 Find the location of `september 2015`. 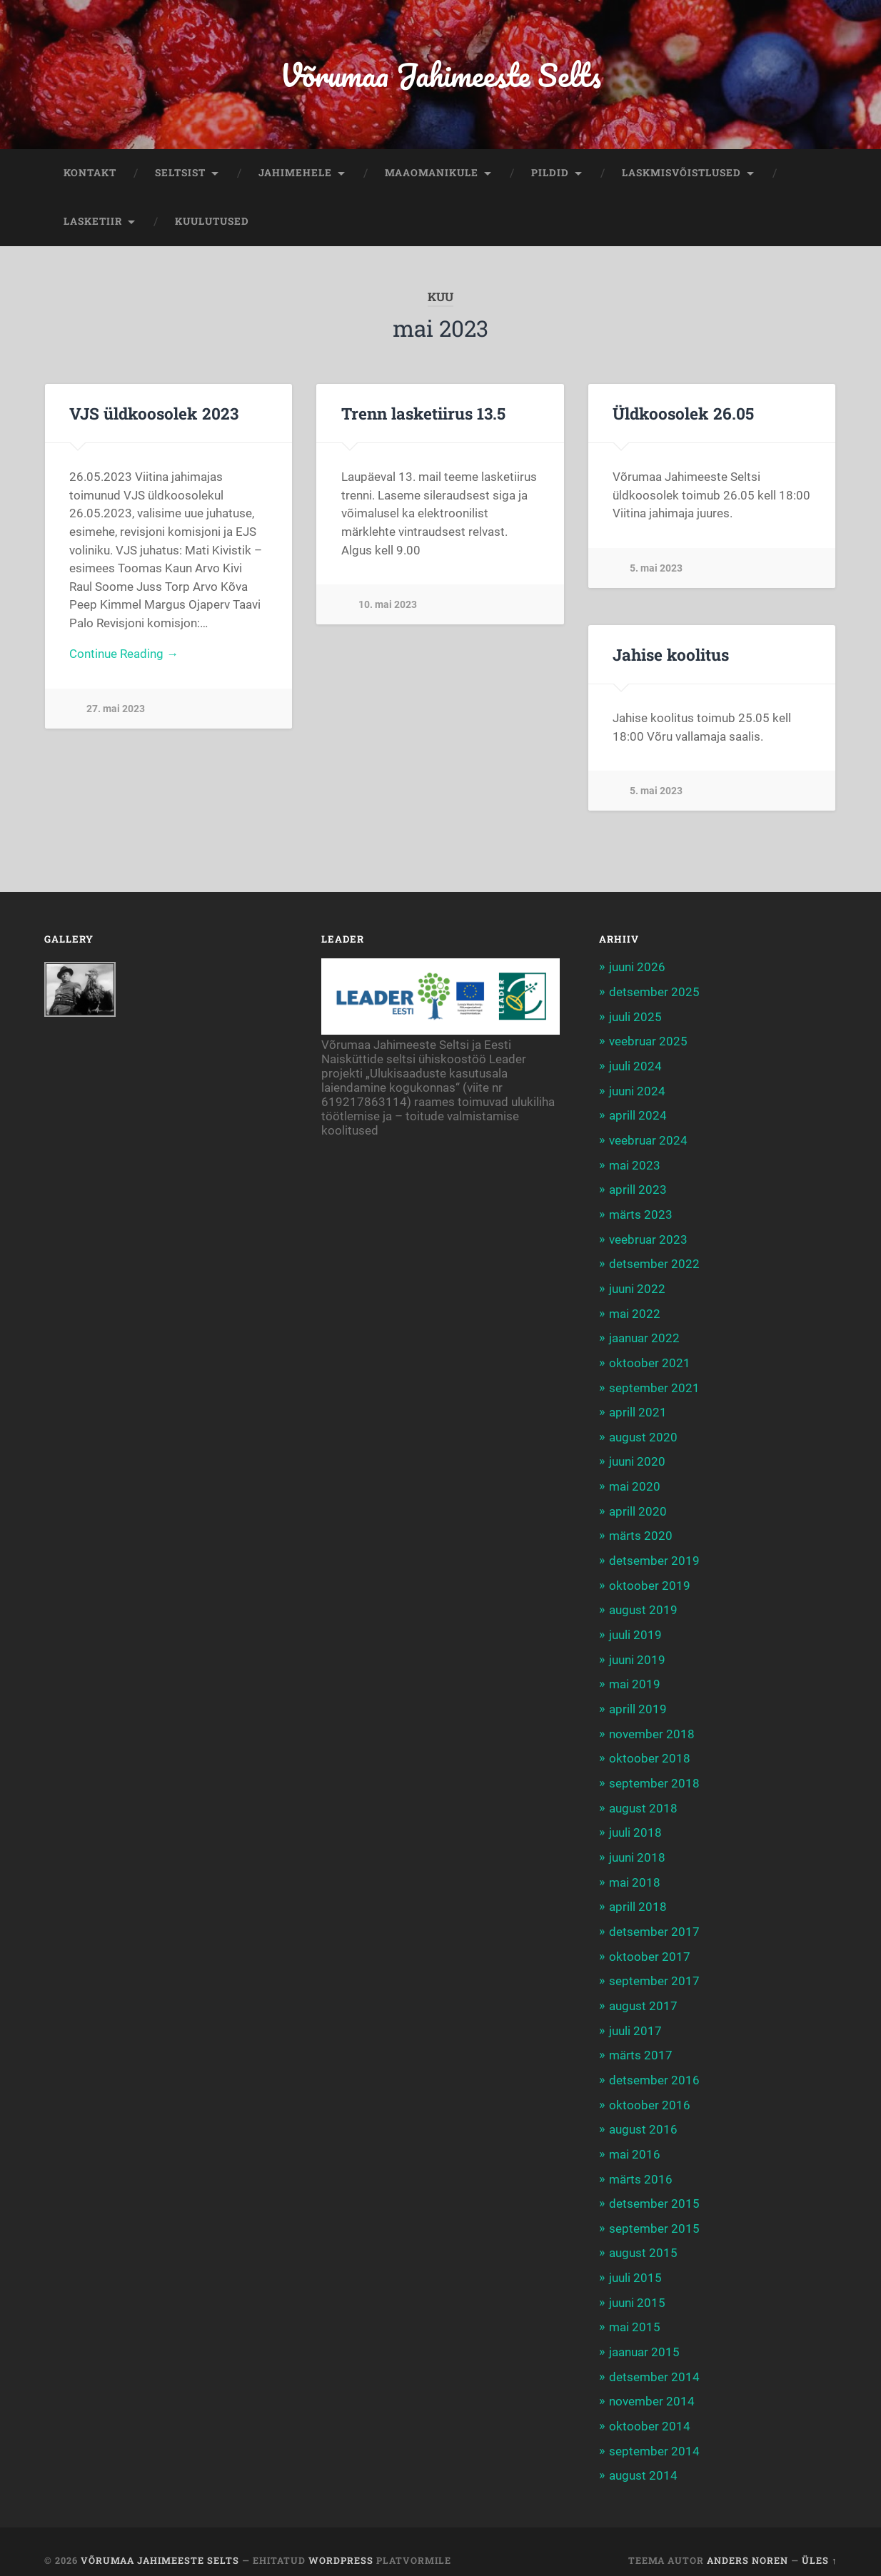

september 2015 is located at coordinates (654, 2213).